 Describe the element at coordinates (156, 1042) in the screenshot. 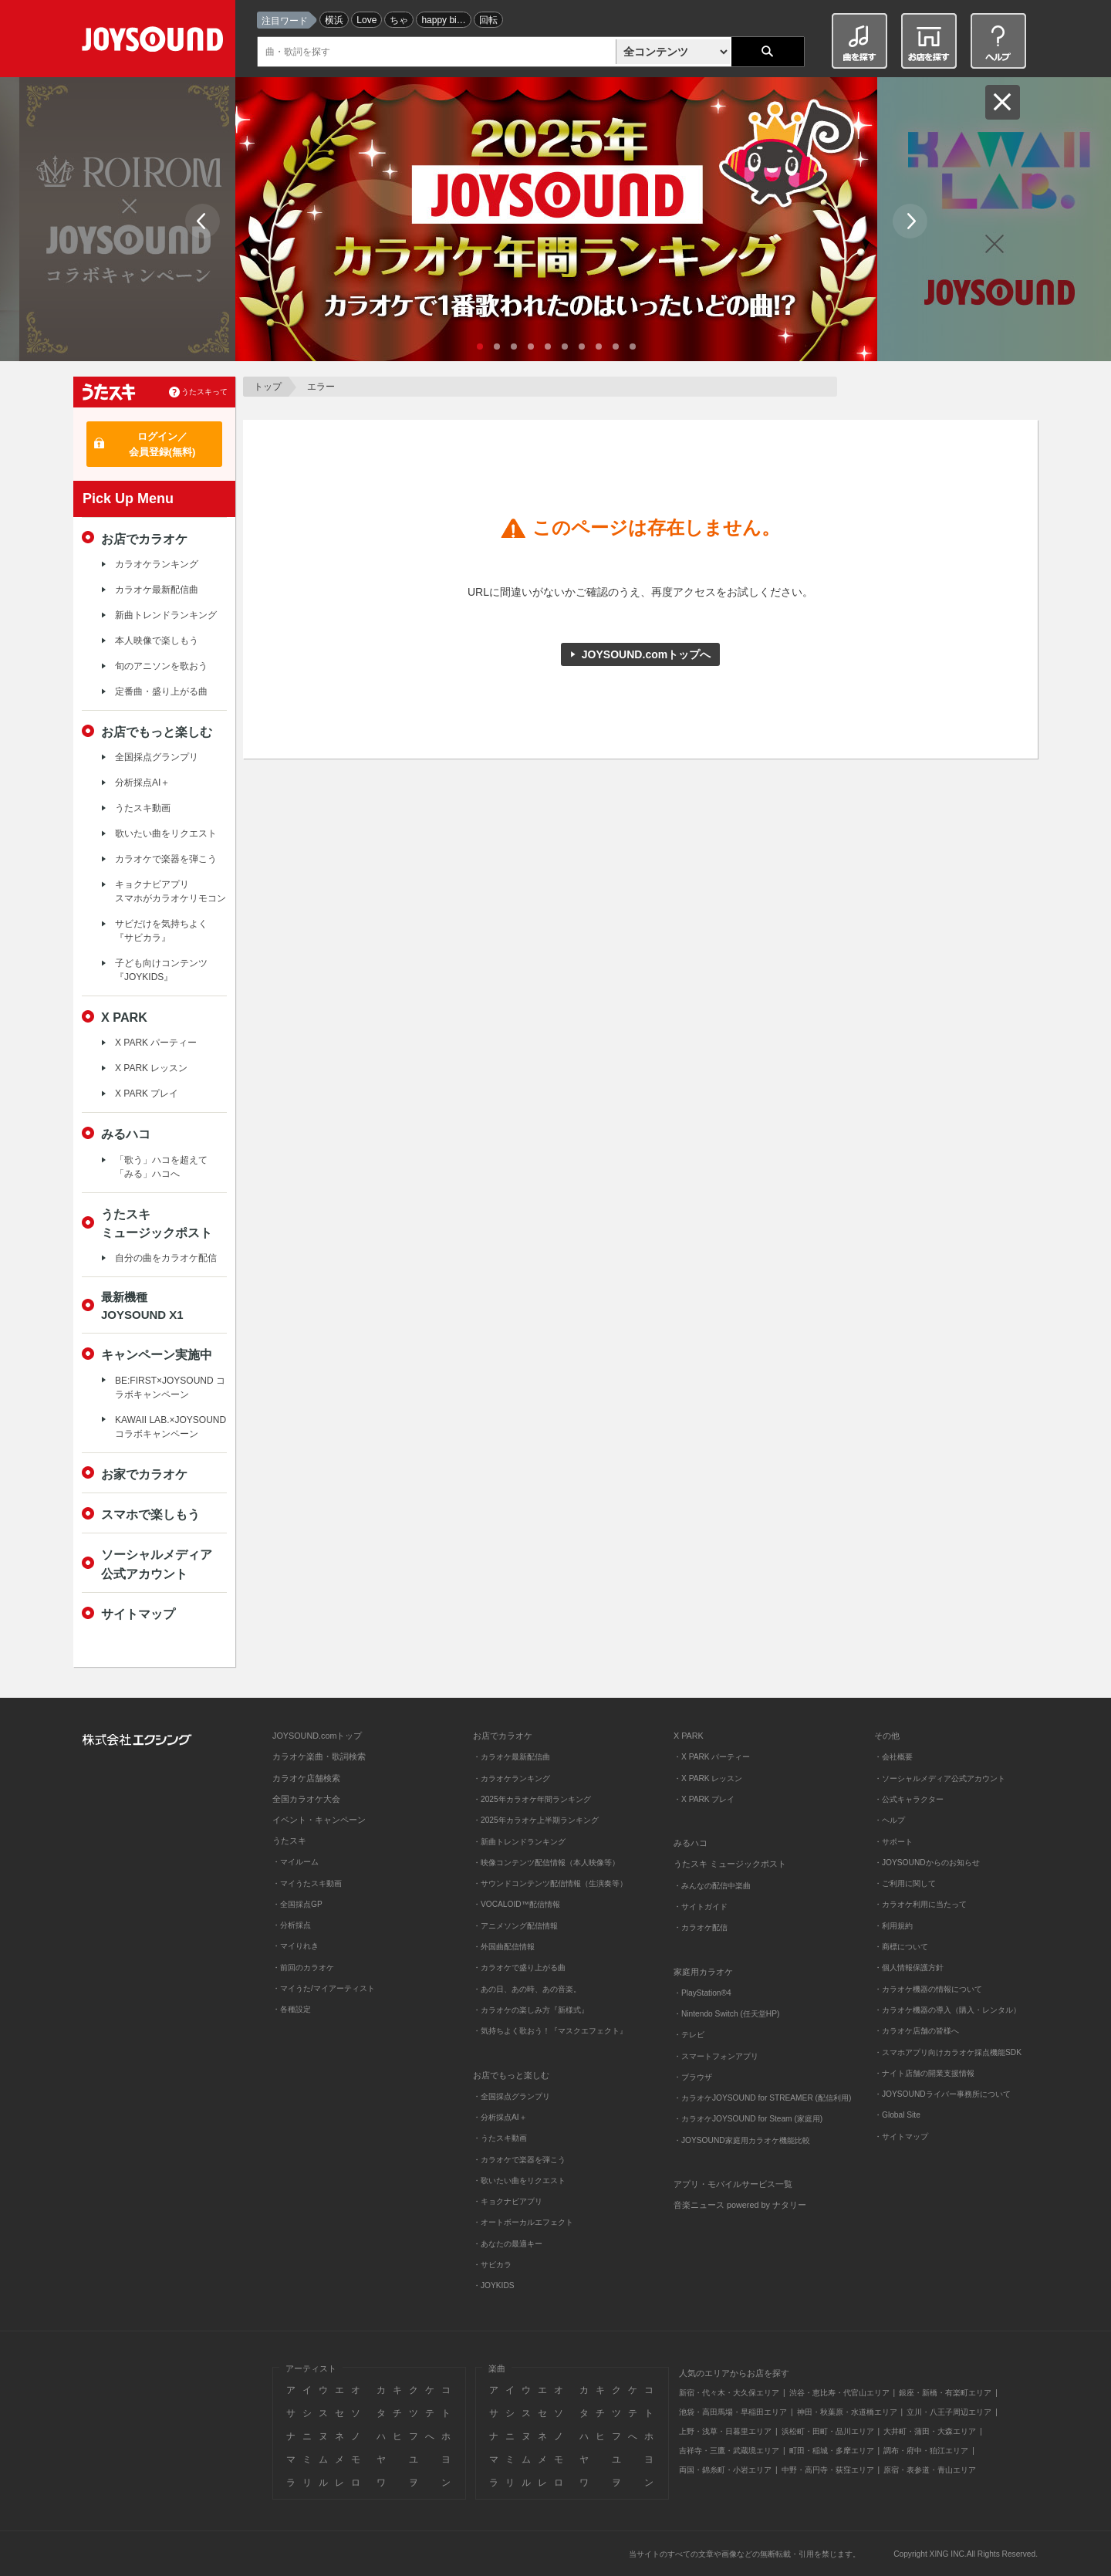

I see `X PARK パーティー` at that location.